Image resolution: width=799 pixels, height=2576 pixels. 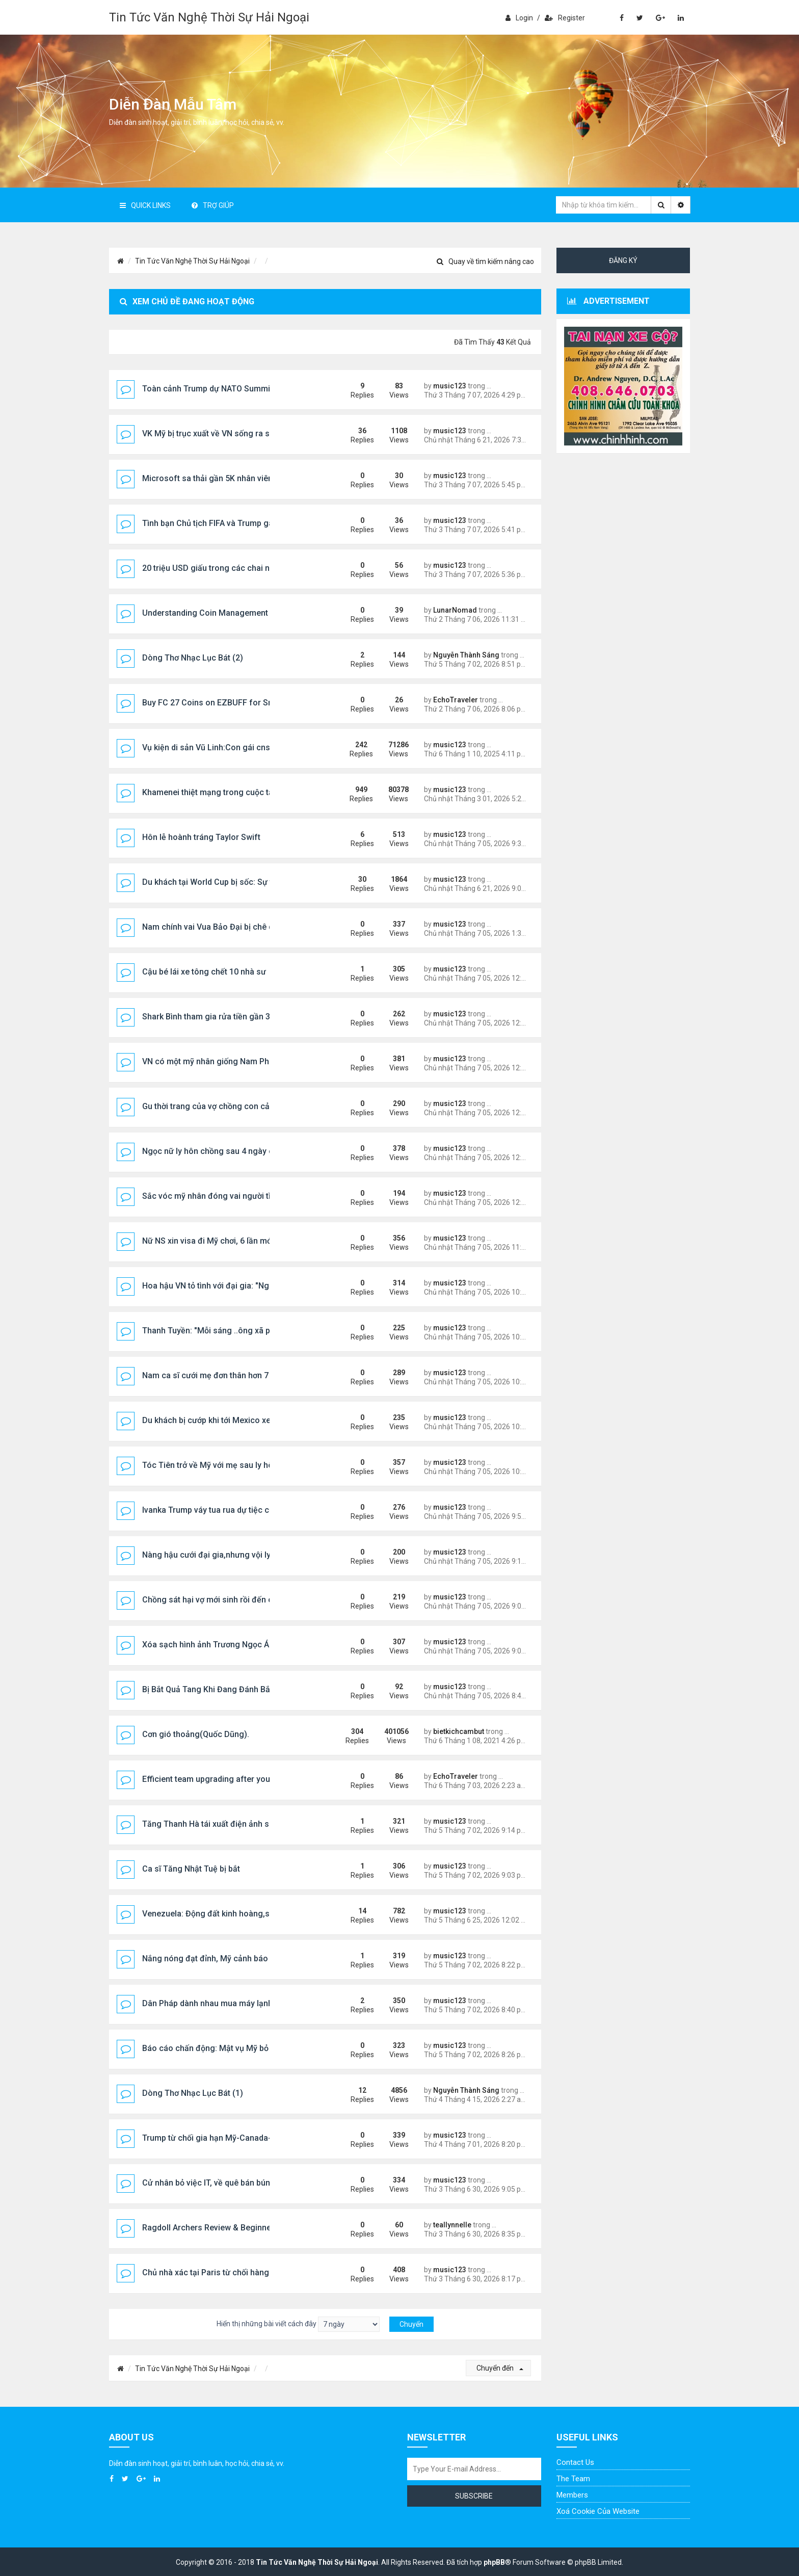 What do you see at coordinates (474, 2496) in the screenshot?
I see `Subscribe` at bounding box center [474, 2496].